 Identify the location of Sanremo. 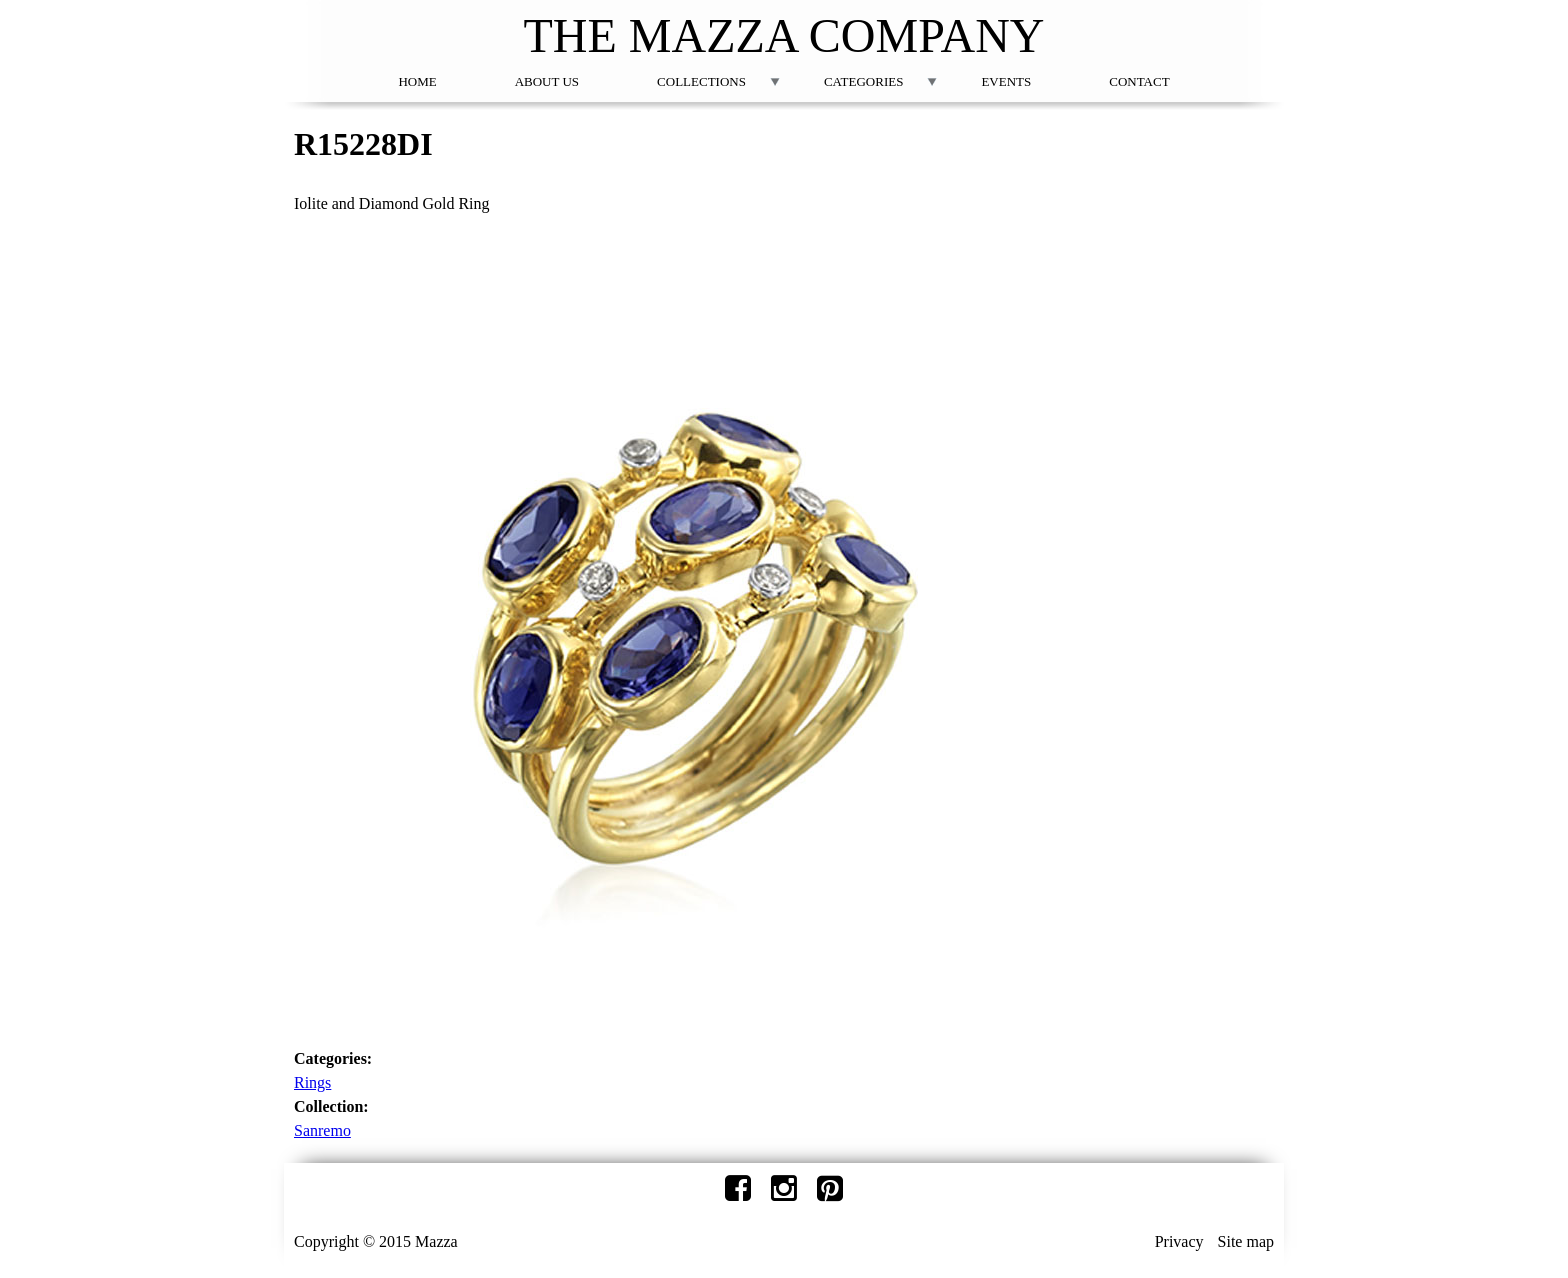
(322, 1130).